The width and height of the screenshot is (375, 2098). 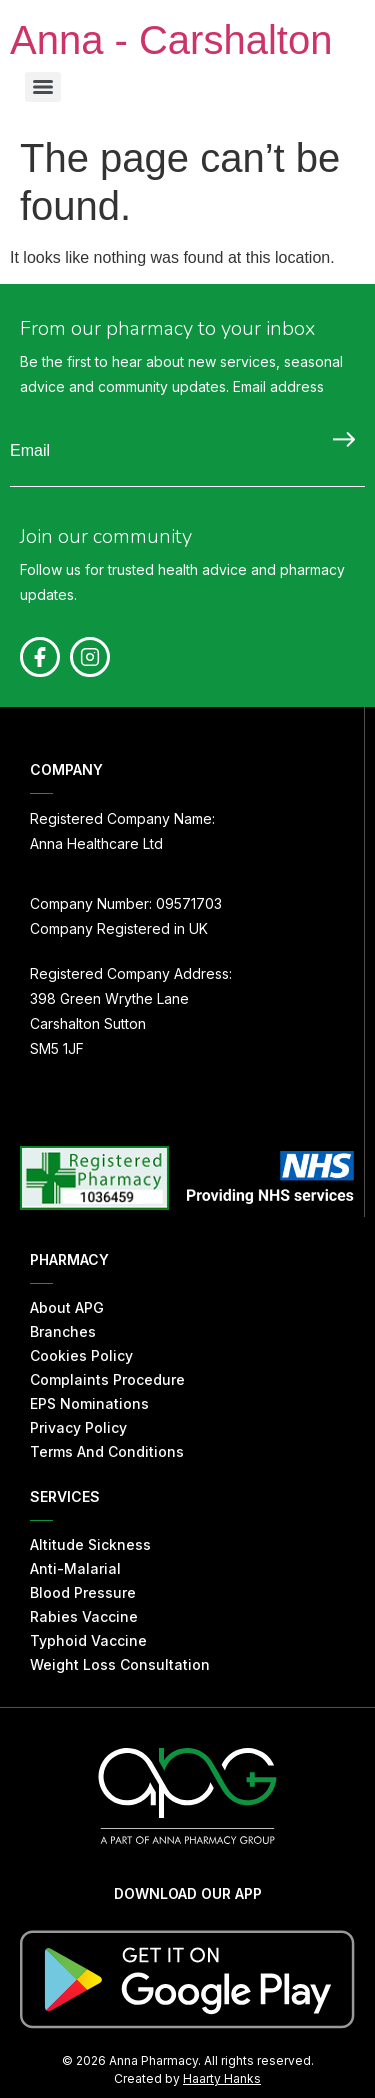 What do you see at coordinates (81, 1355) in the screenshot?
I see `Cookies Policy` at bounding box center [81, 1355].